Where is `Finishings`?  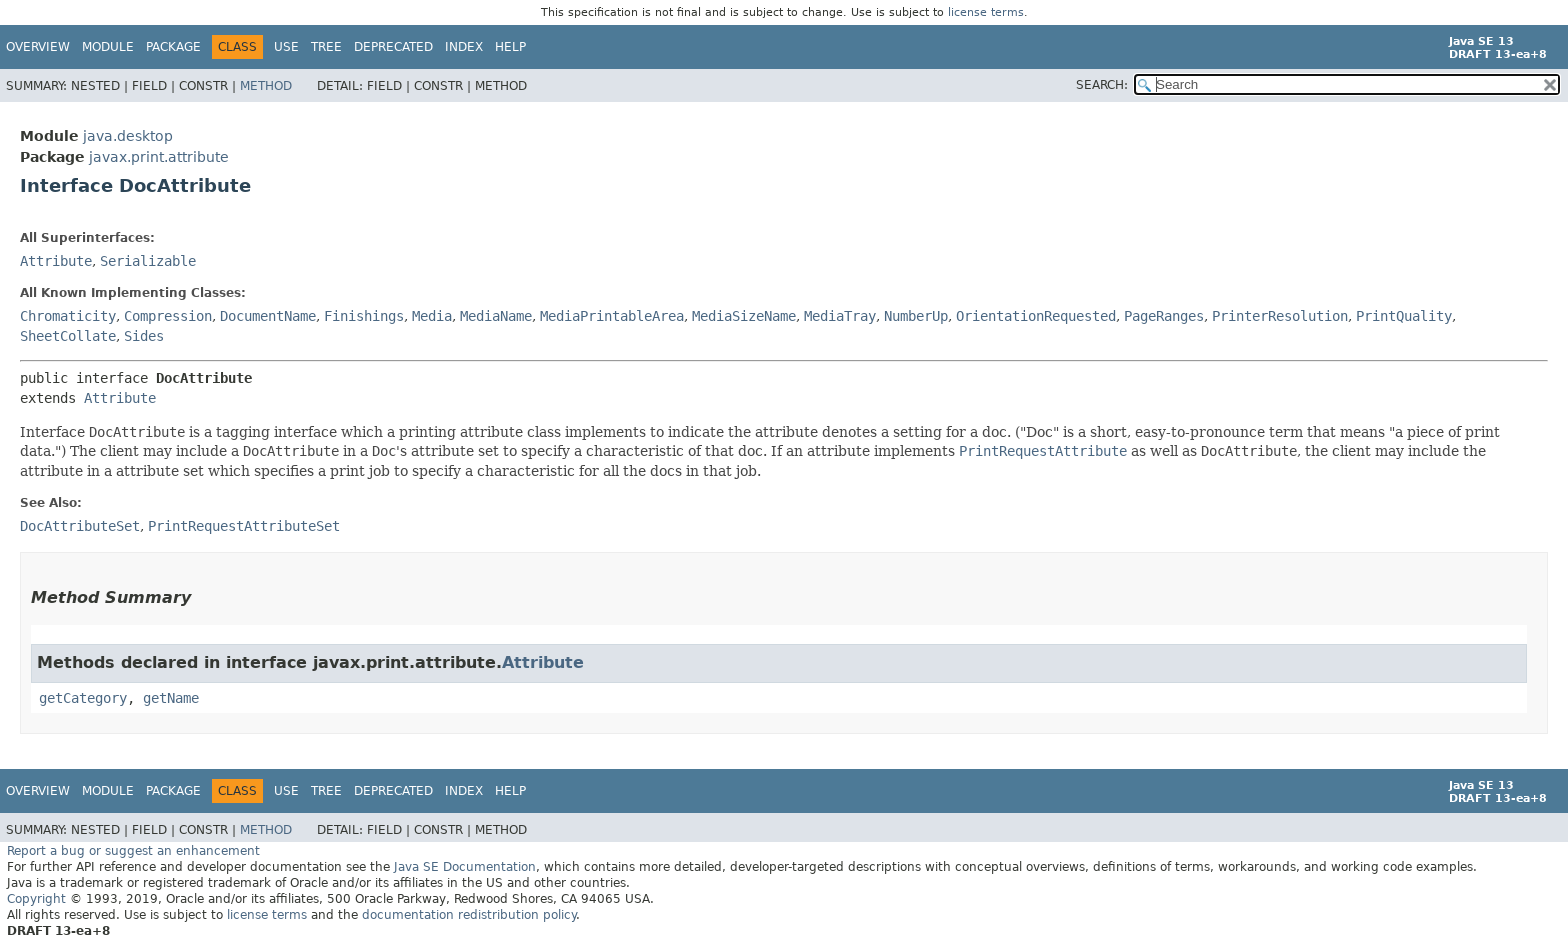 Finishings is located at coordinates (364, 316).